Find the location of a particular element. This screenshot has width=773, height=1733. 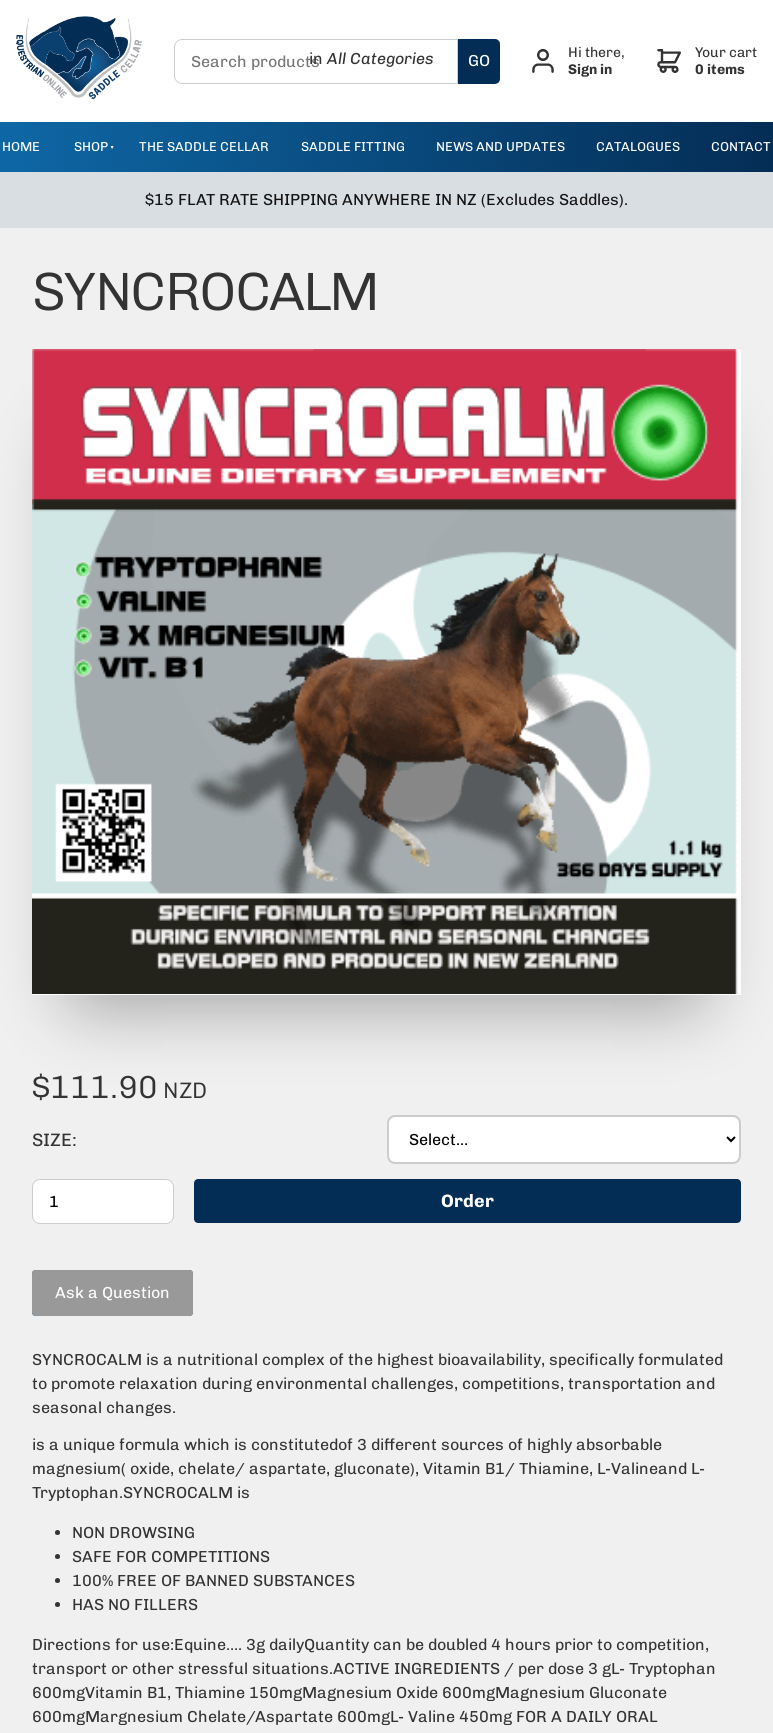

catalogues is located at coordinates (638, 146).